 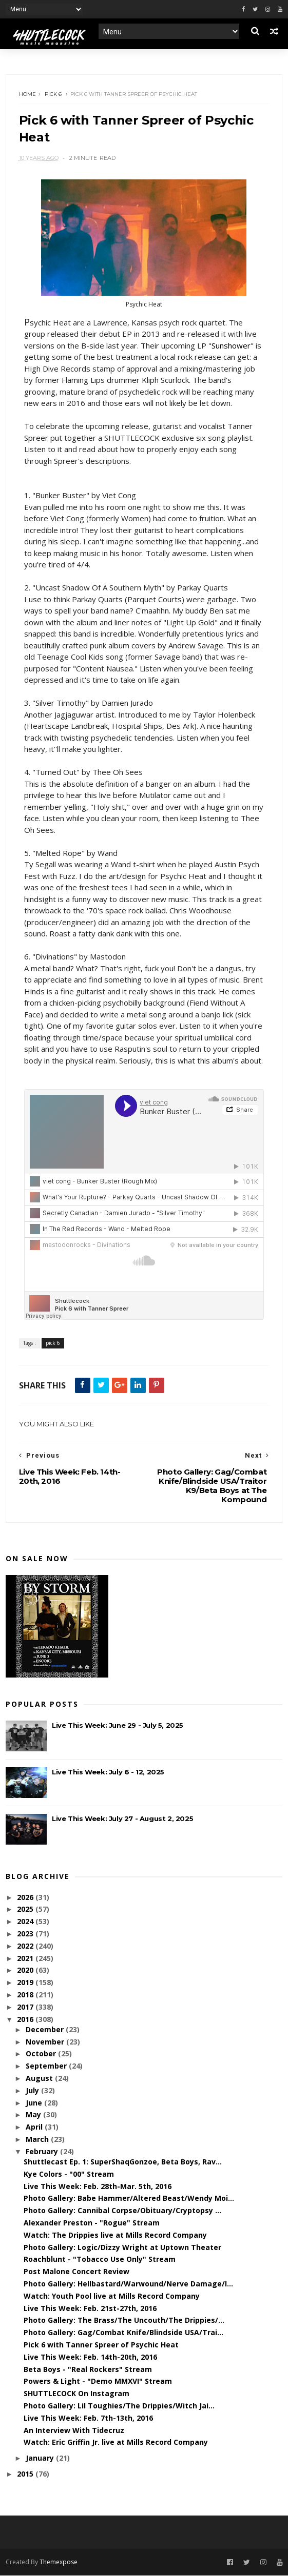 What do you see at coordinates (26, 1983) in the screenshot?
I see `2019` at bounding box center [26, 1983].